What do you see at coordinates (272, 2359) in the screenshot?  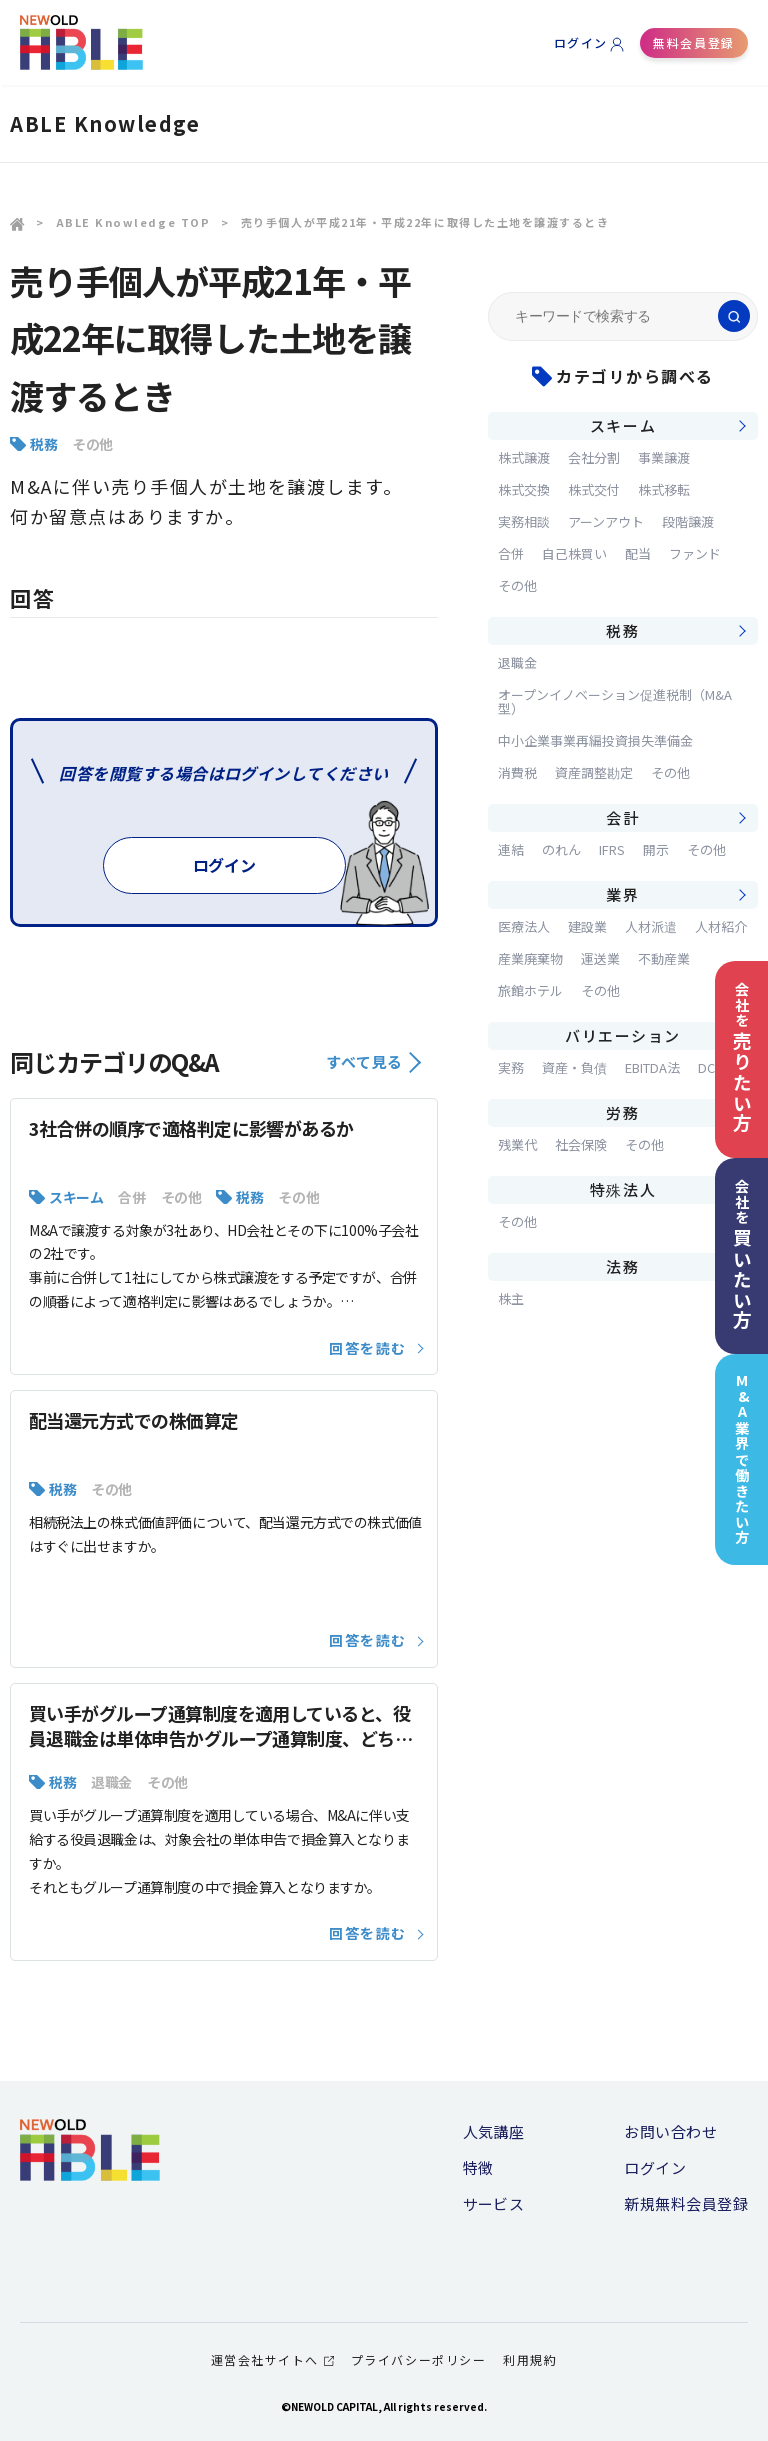 I see `運営会社サイトへ` at bounding box center [272, 2359].